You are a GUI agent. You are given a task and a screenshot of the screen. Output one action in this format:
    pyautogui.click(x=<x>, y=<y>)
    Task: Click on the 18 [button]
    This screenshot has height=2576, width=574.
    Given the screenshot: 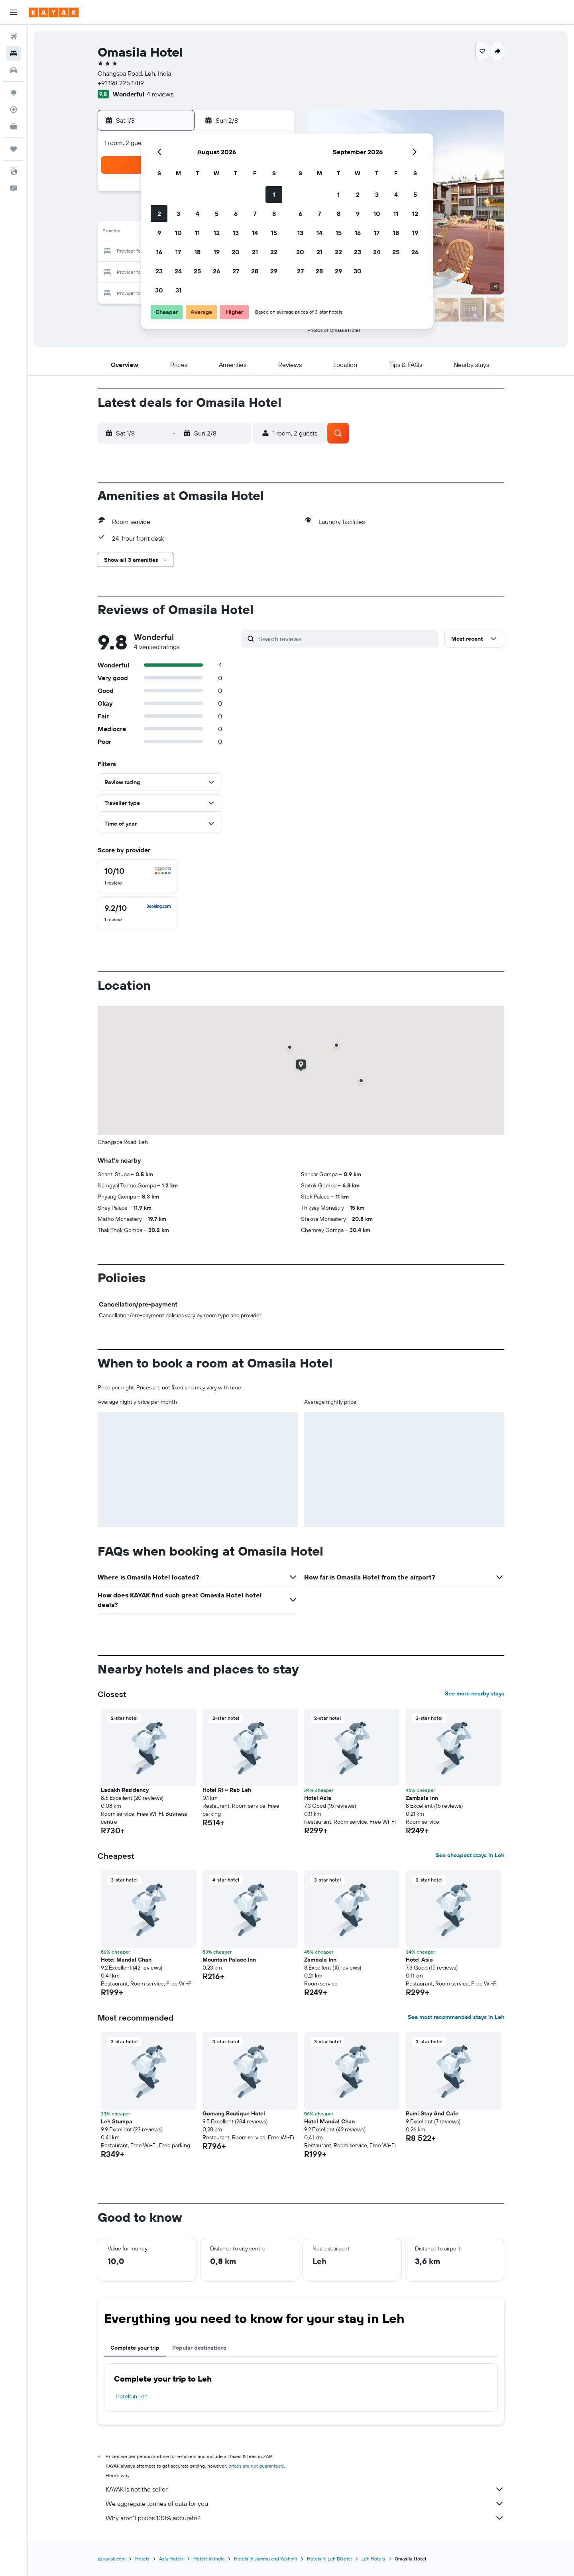 What is the action you would take?
    pyautogui.click(x=198, y=252)
    